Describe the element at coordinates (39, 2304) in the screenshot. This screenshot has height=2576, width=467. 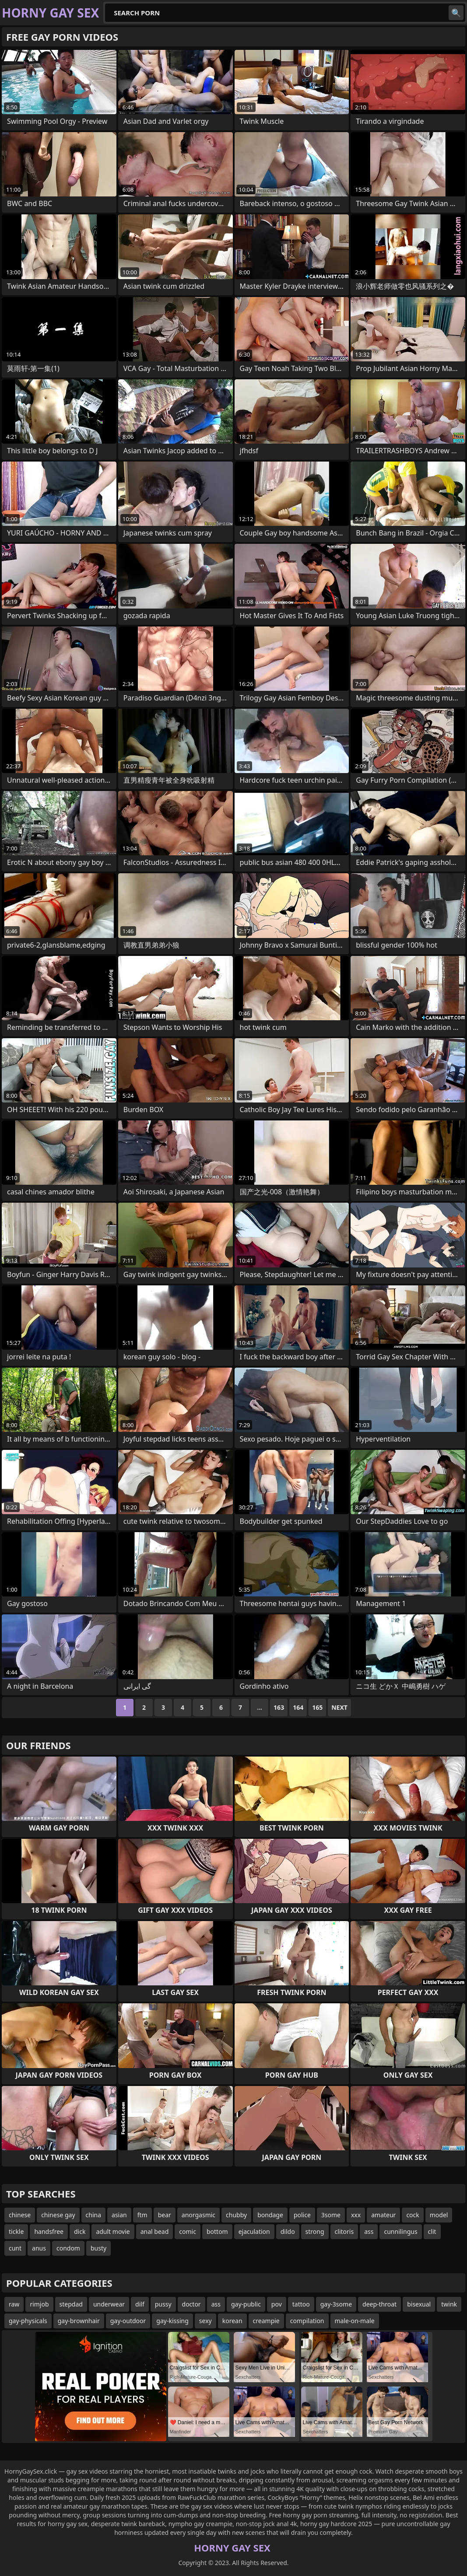
I see `rimjob` at that location.